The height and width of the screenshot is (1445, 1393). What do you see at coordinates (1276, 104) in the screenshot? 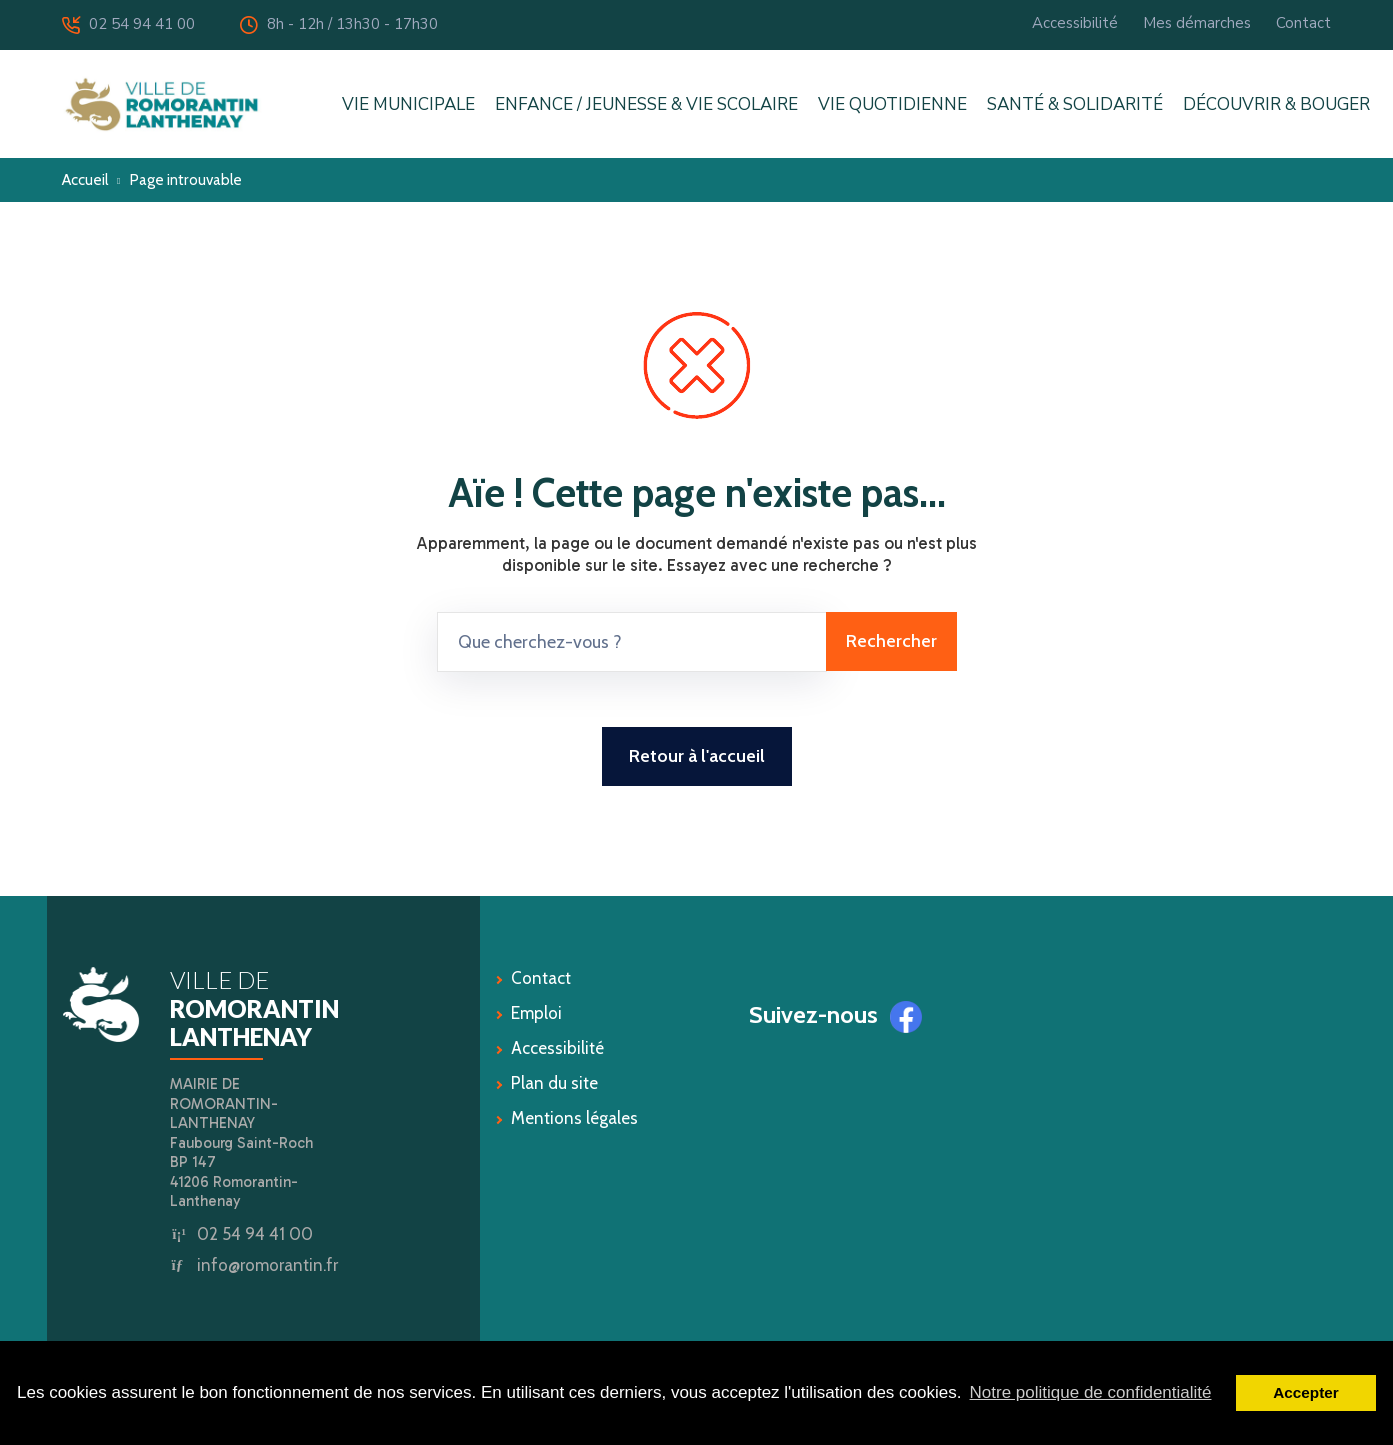
I see `DÉCOUVRIR & BOUGER [button]` at bounding box center [1276, 104].